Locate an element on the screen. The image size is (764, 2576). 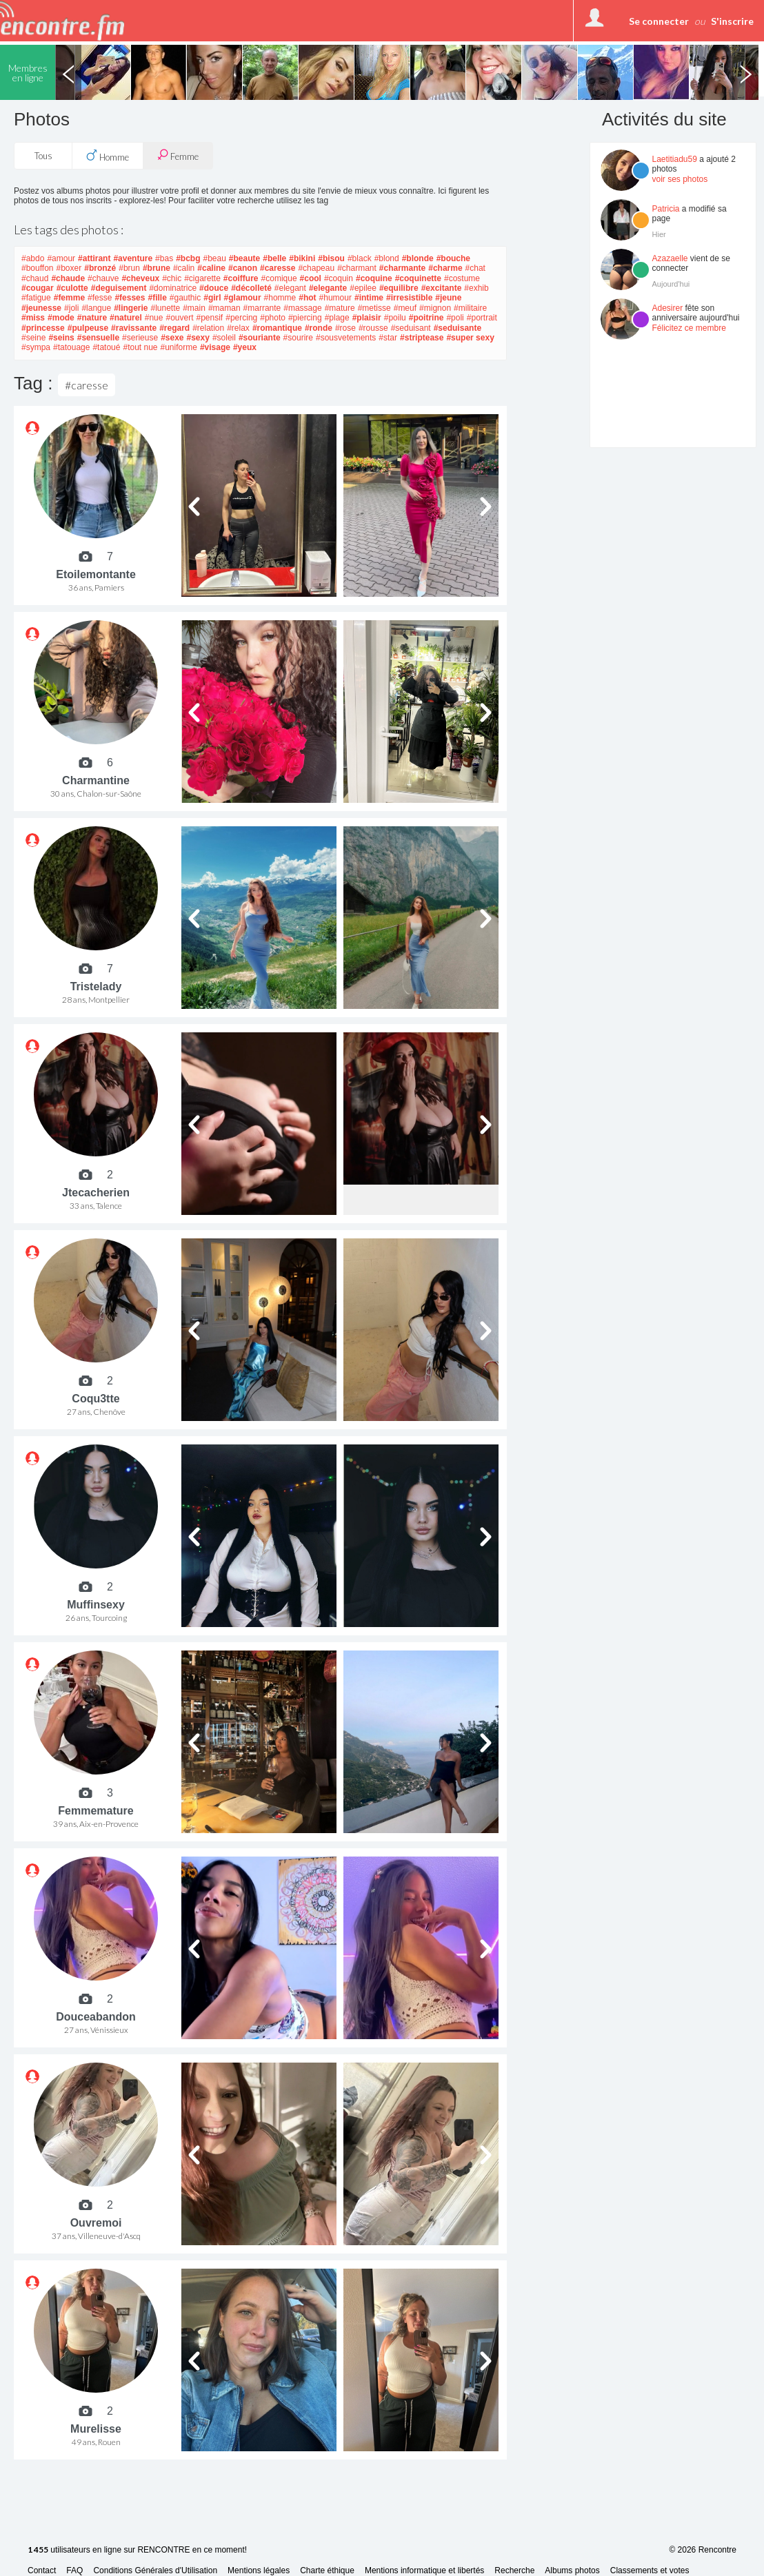
#chat is located at coordinates (475, 268).